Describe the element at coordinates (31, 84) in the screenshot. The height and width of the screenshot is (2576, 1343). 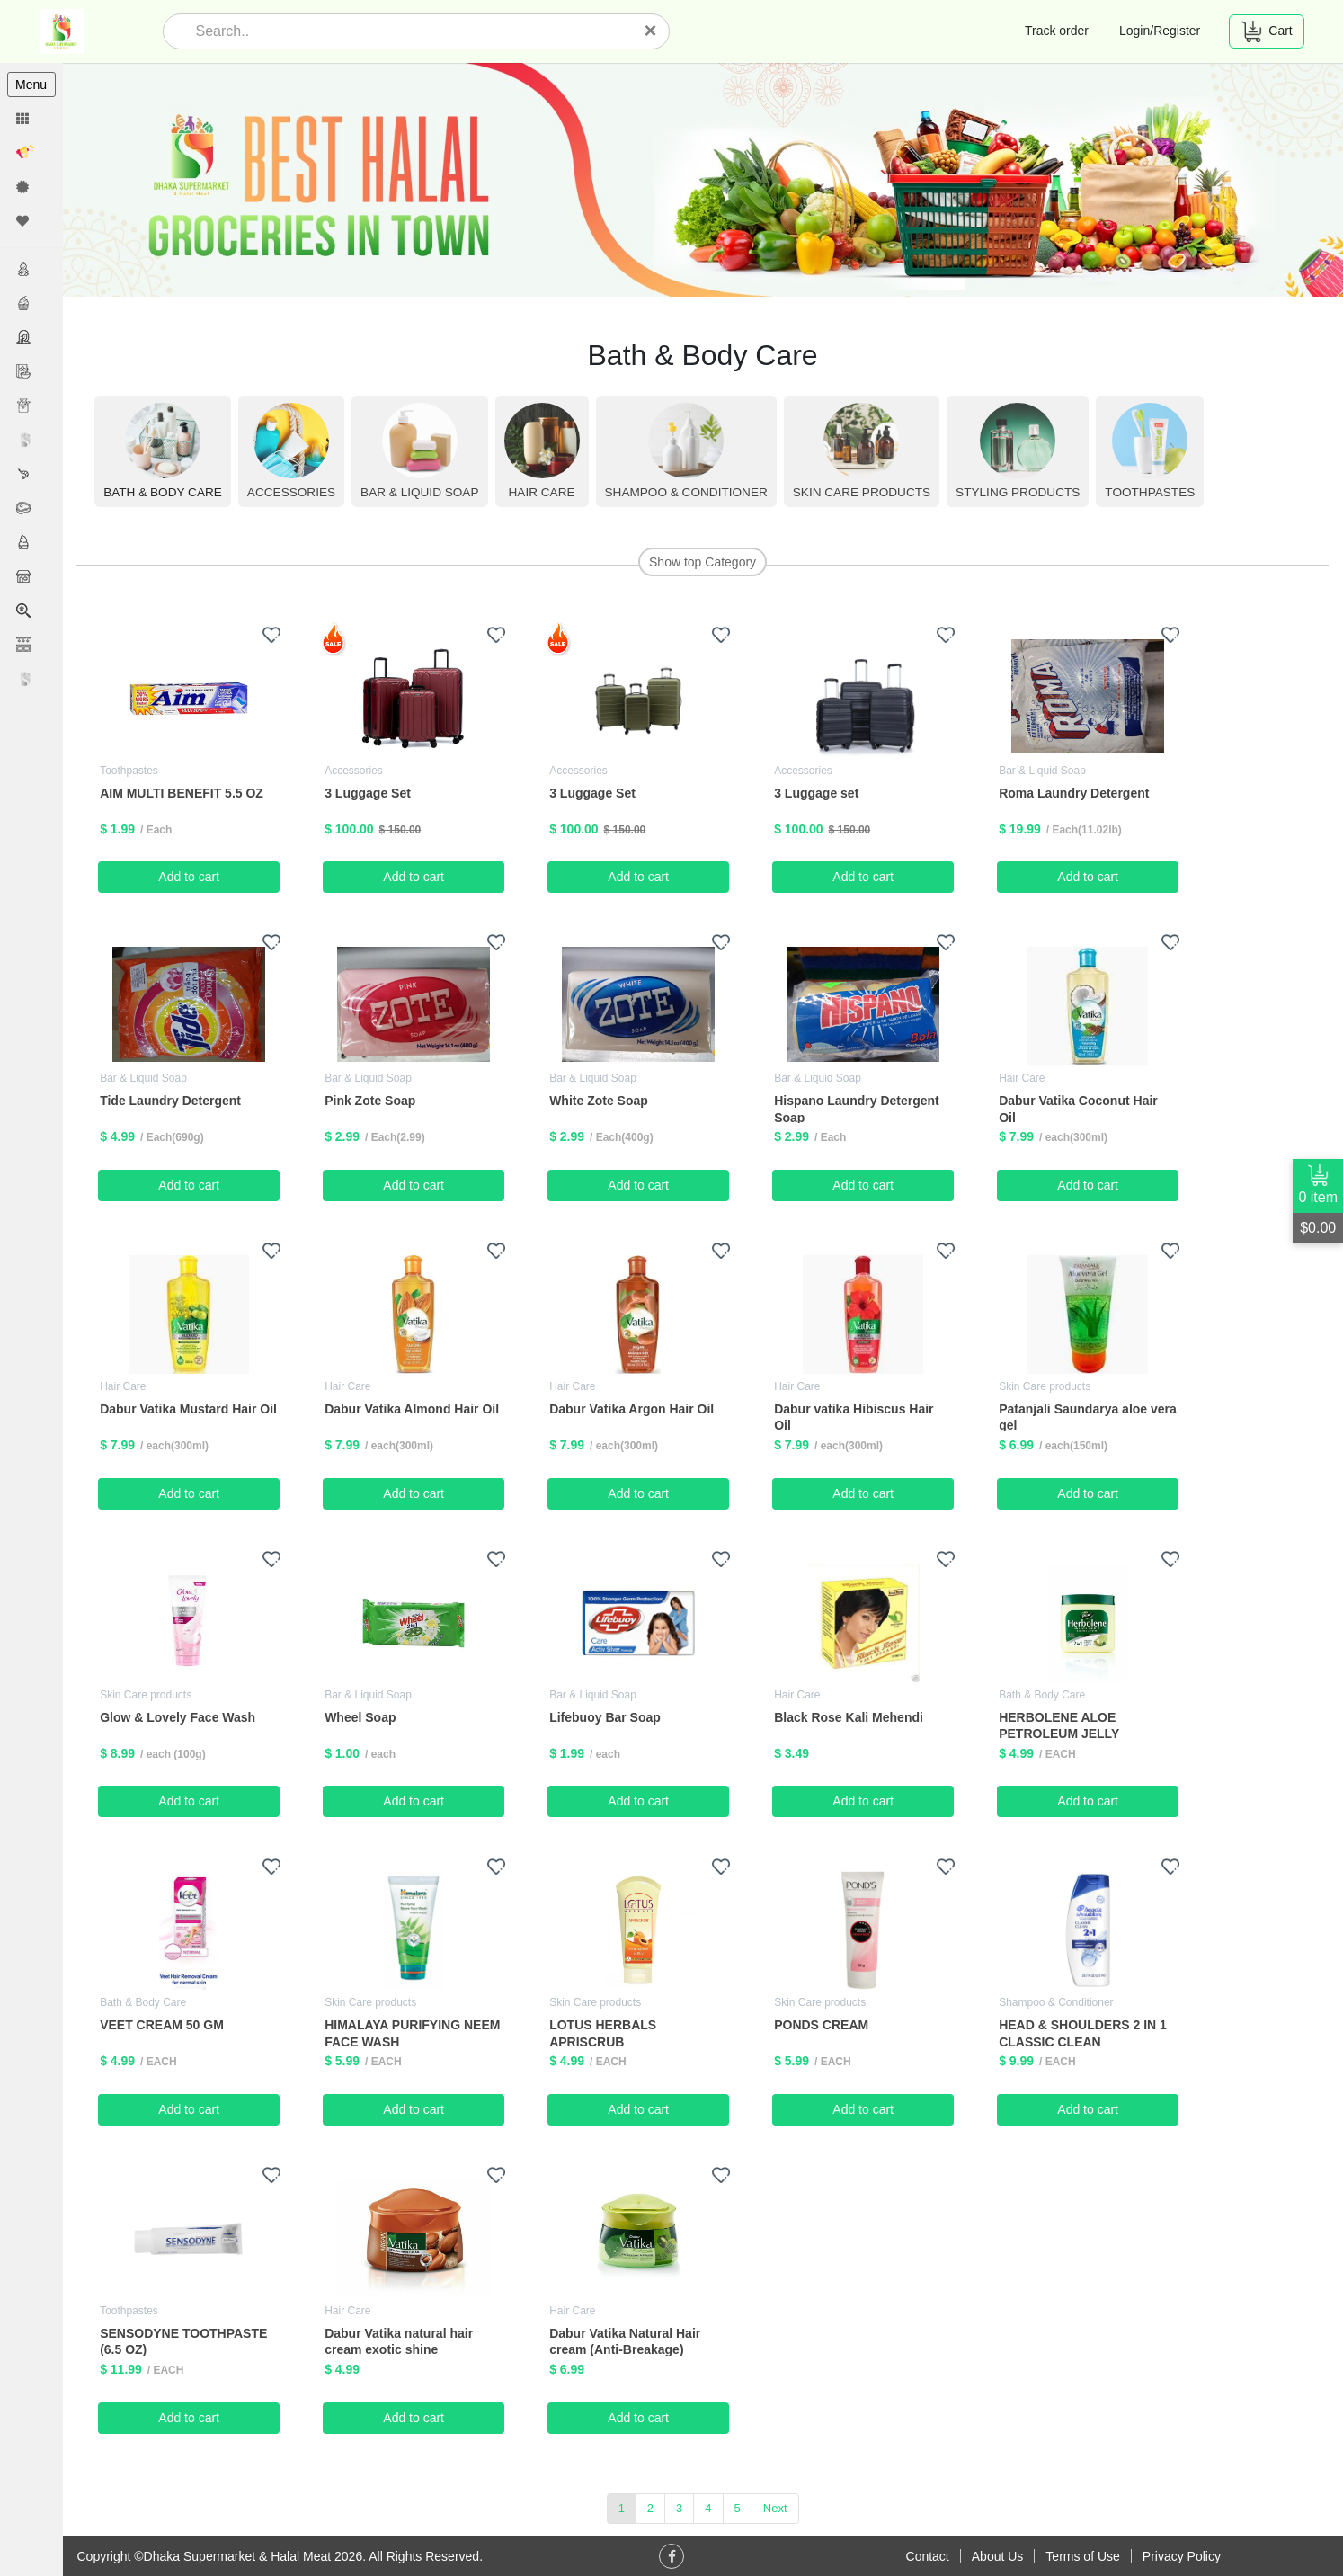
I see `Menu` at that location.